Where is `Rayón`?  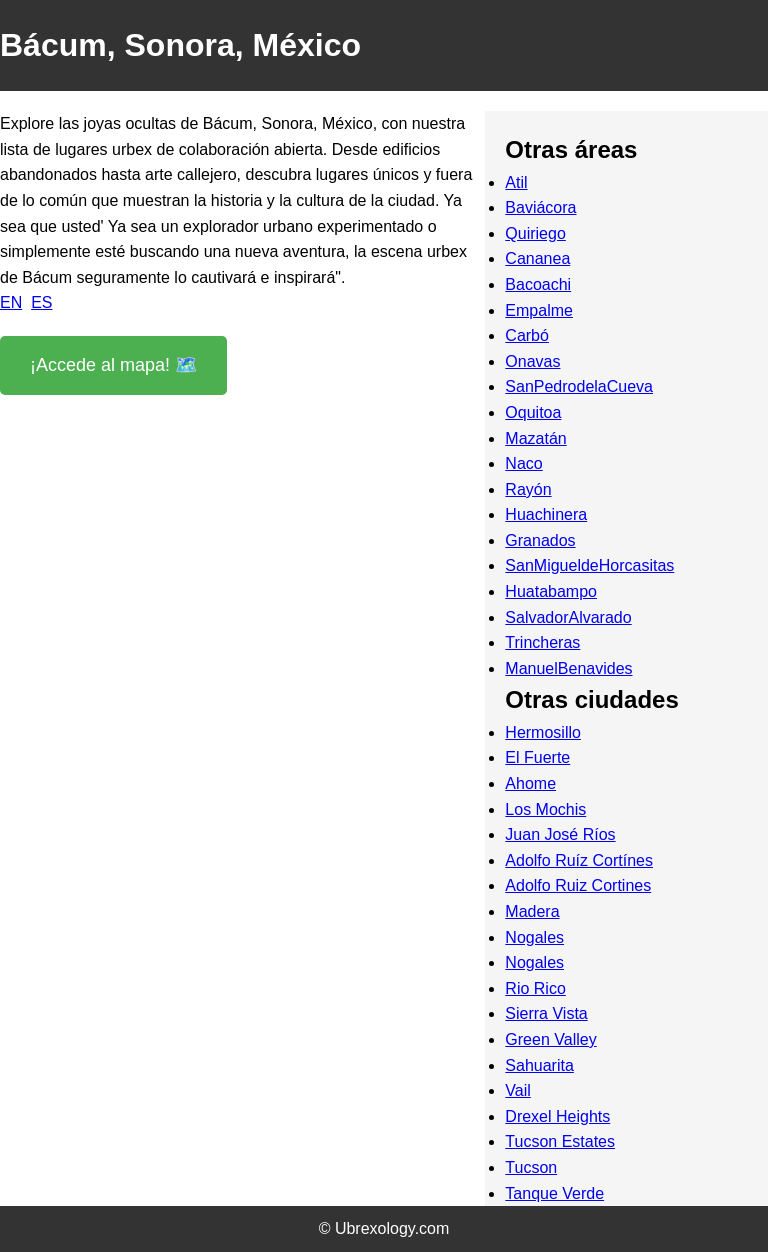 Rayón is located at coordinates (528, 489).